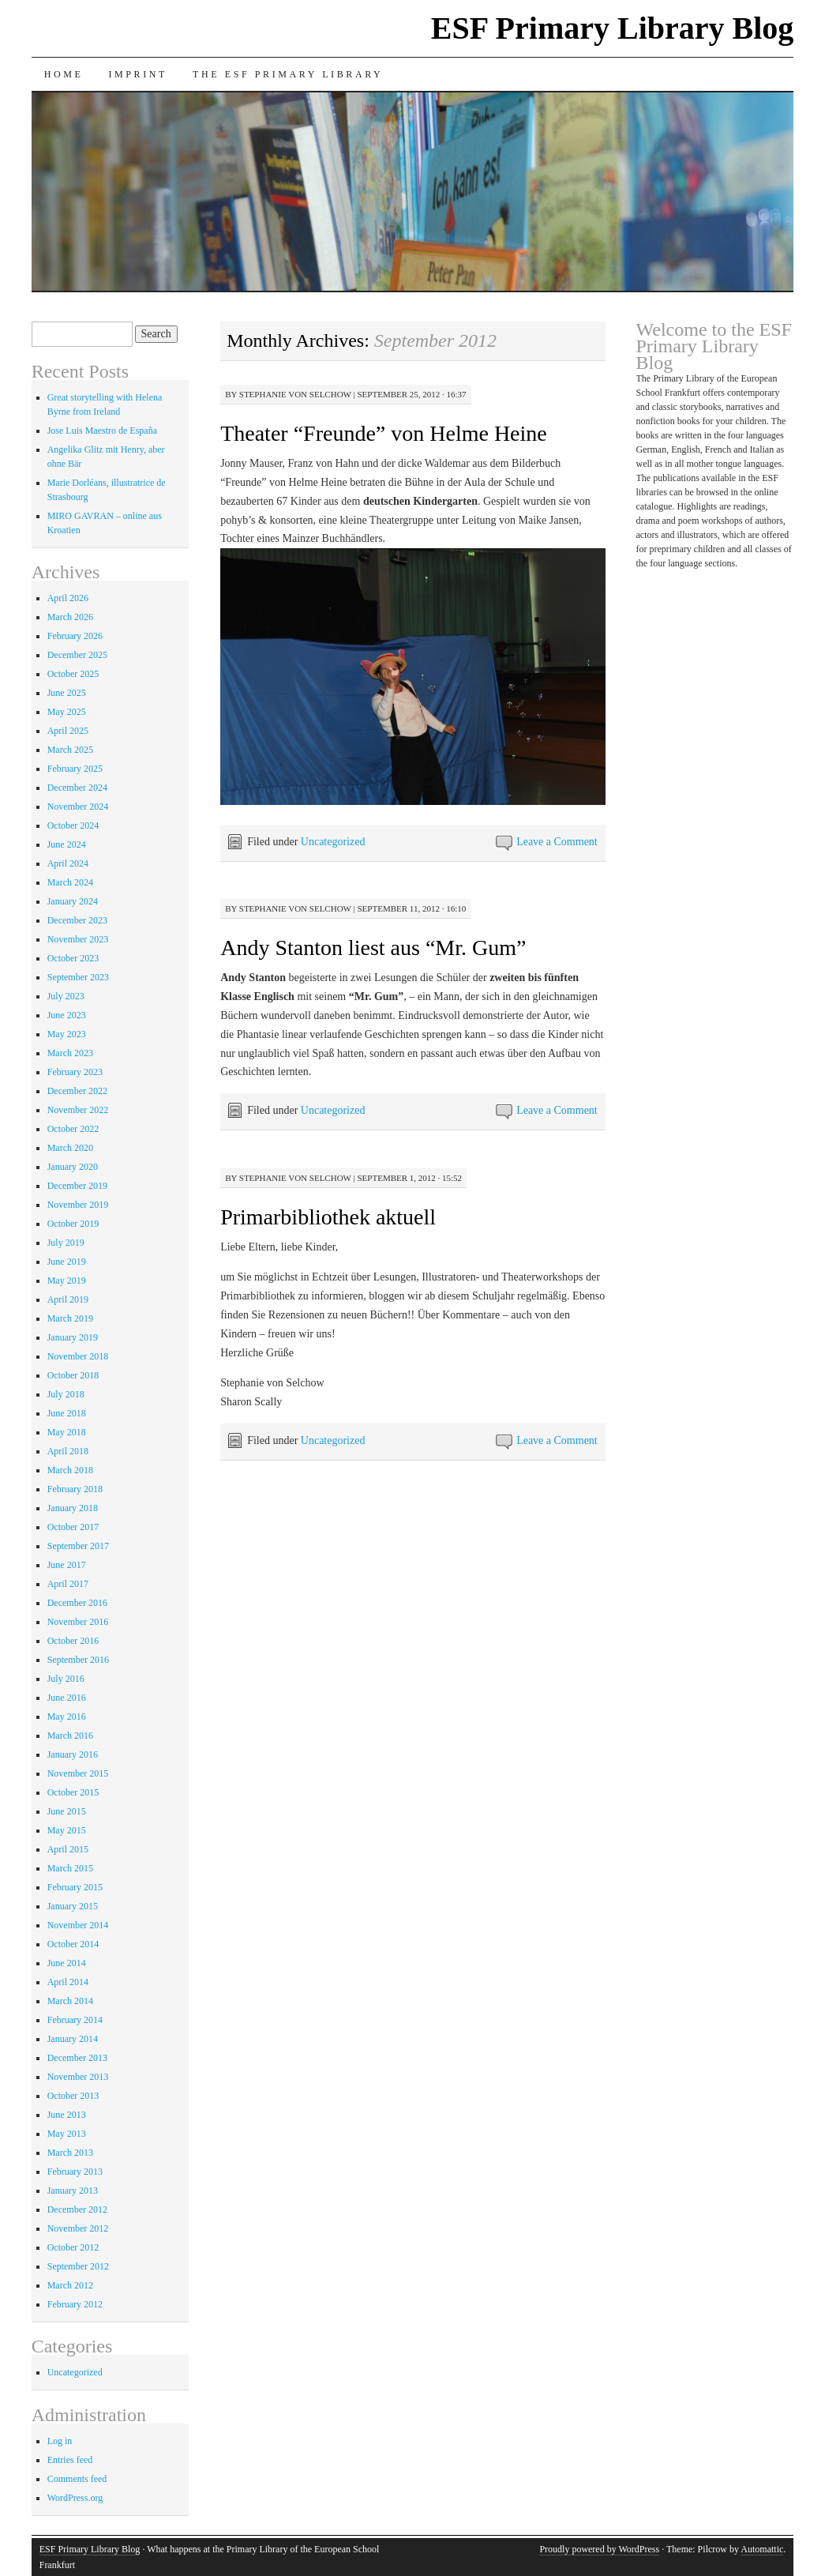 The image size is (825, 2576). What do you see at coordinates (66, 692) in the screenshot?
I see `June 2025` at bounding box center [66, 692].